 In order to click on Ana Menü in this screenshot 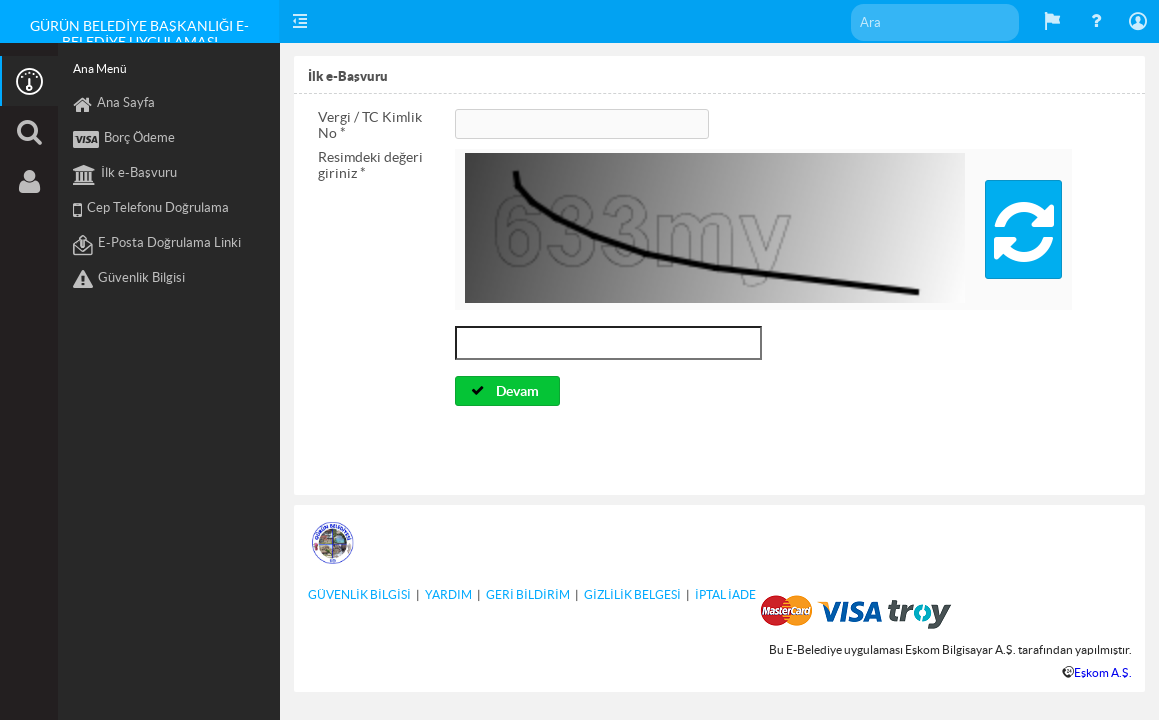, I will do `click(100, 68)`.